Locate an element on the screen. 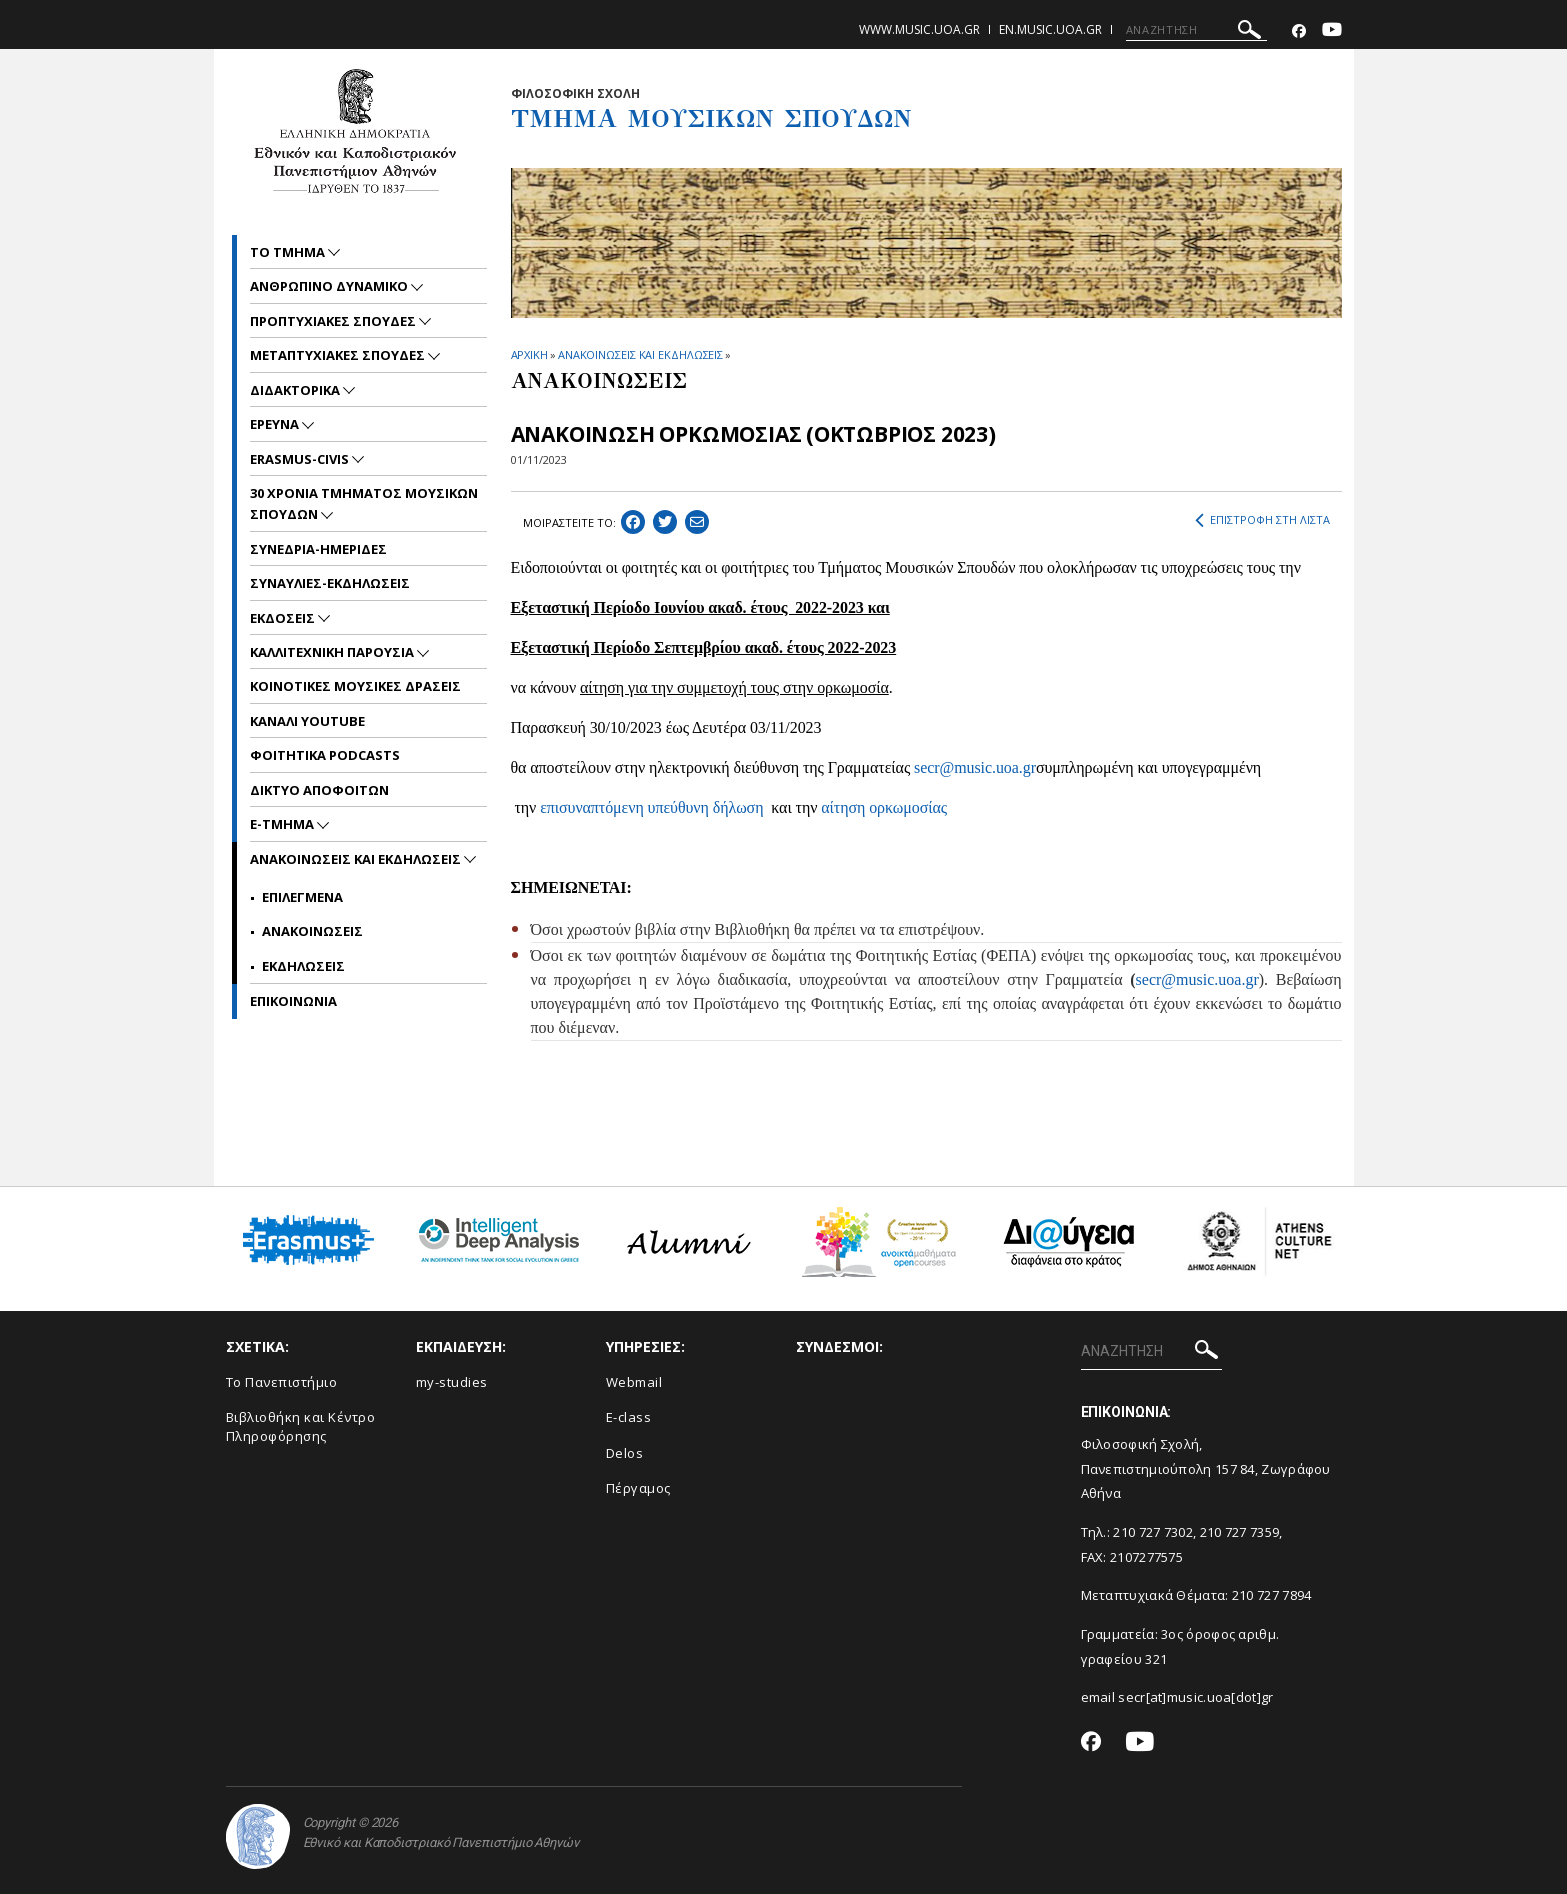  Ανακοινωσεις και εκδηλωσεις is located at coordinates (357, 859).